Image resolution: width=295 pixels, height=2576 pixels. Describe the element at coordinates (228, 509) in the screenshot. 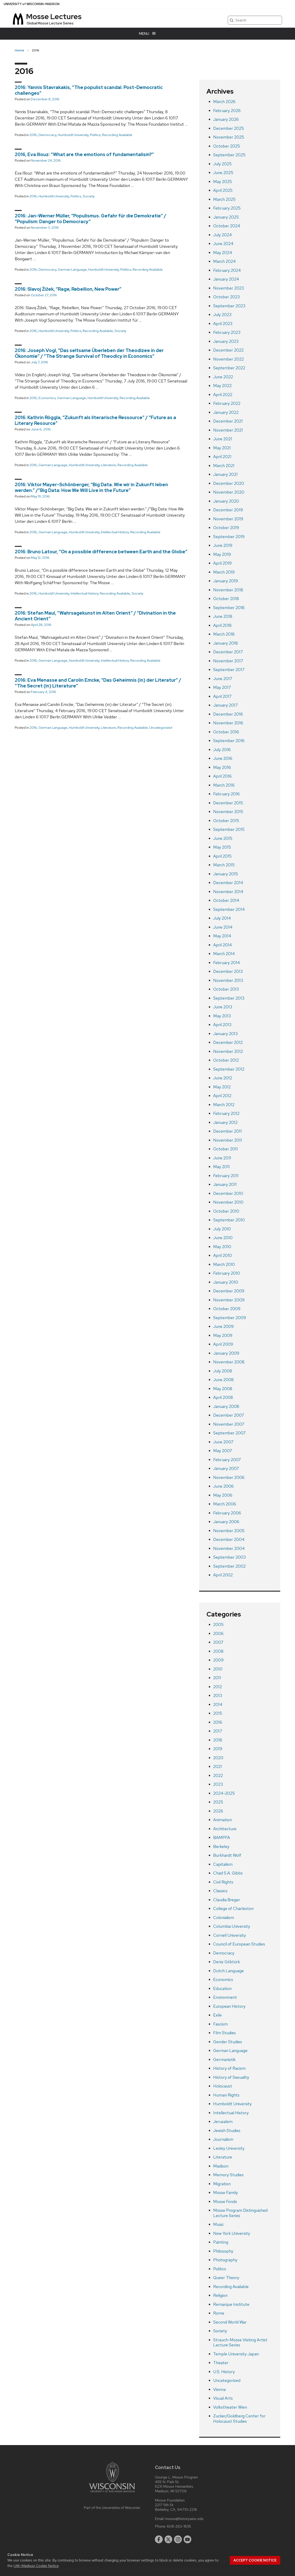

I see `December 2019` at that location.